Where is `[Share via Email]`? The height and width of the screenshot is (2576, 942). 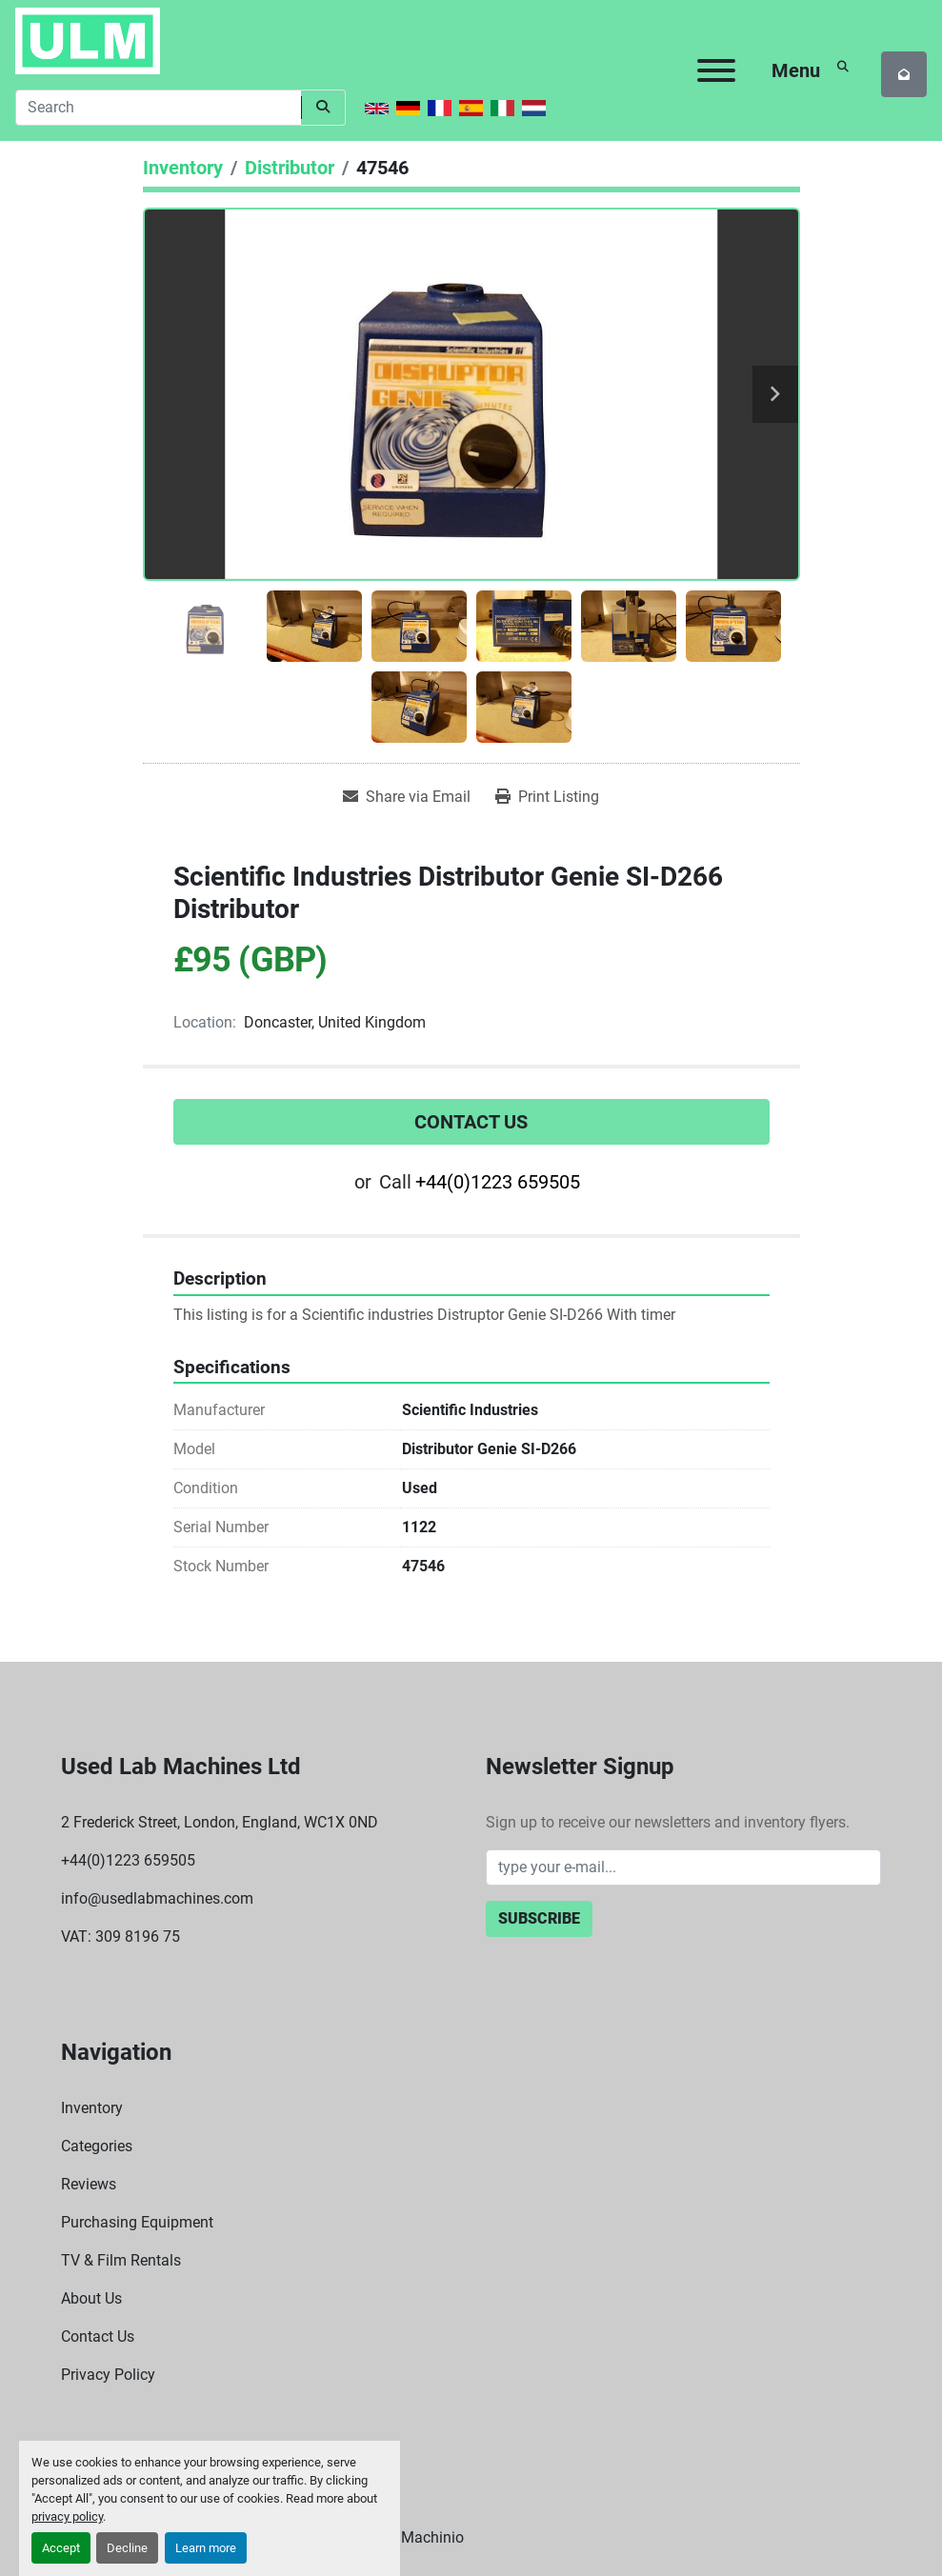
[Share via Email] is located at coordinates (407, 797).